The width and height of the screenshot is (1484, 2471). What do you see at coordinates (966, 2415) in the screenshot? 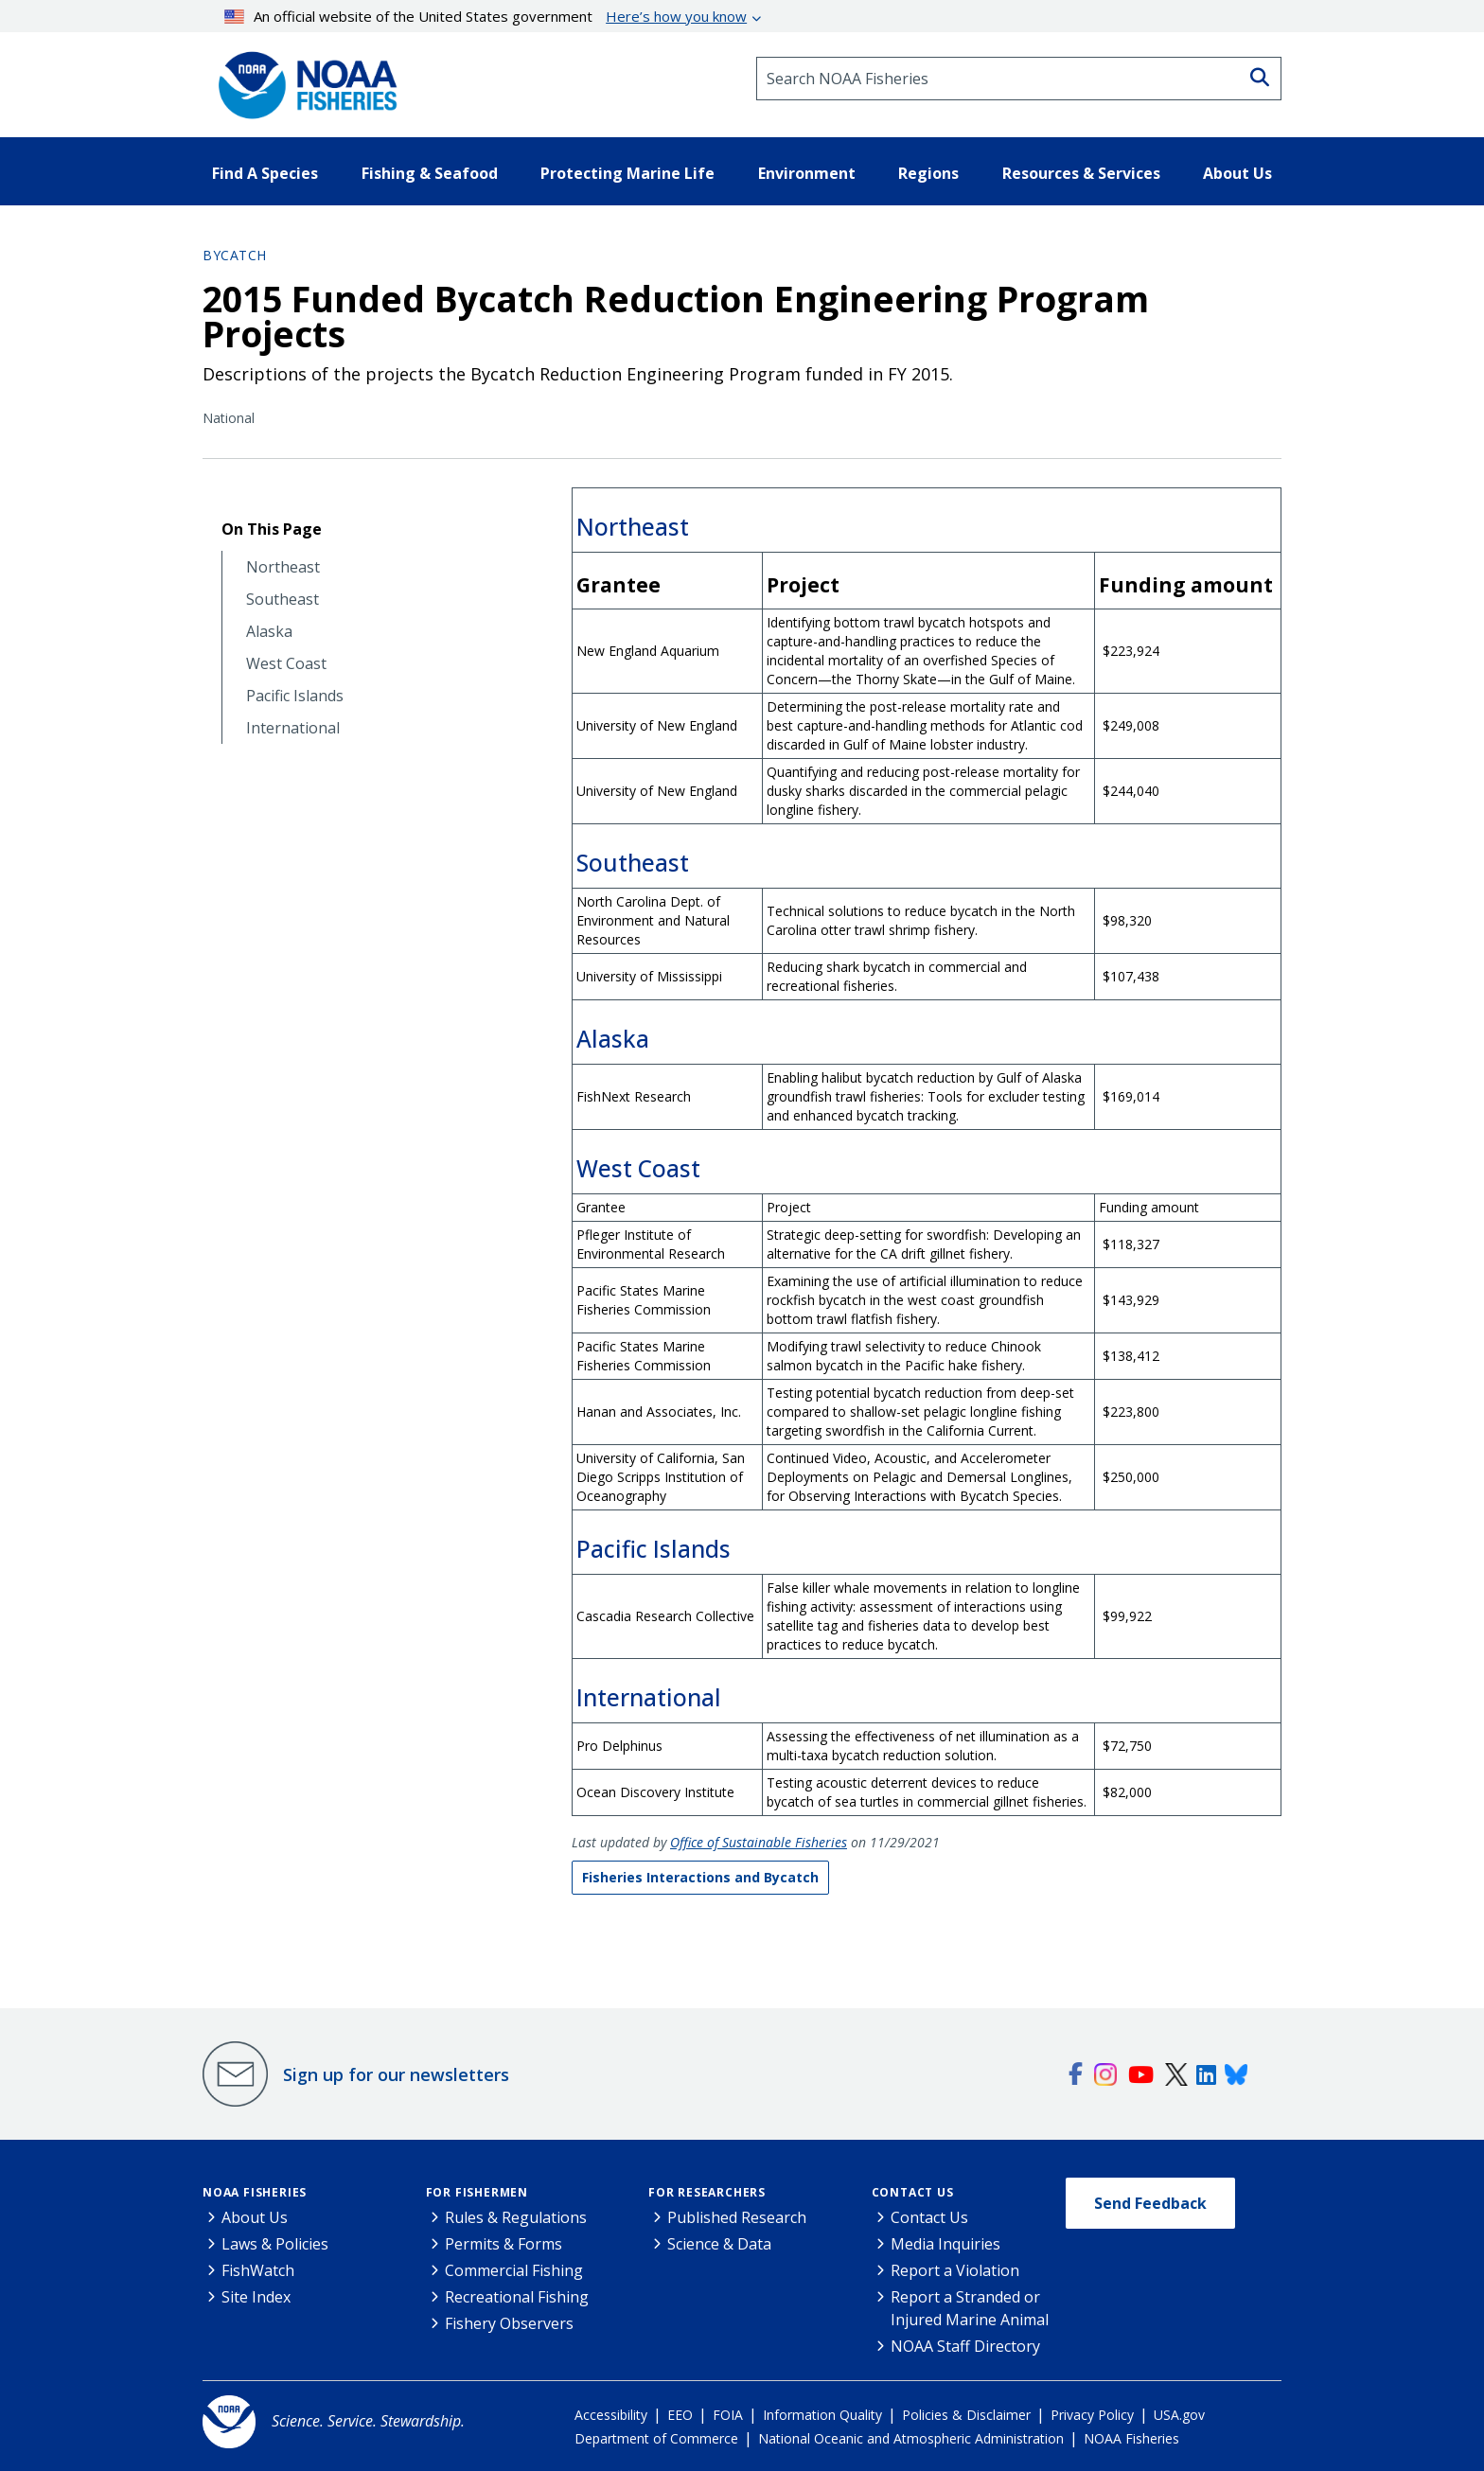
I see `Policies & Disclaimer` at bounding box center [966, 2415].